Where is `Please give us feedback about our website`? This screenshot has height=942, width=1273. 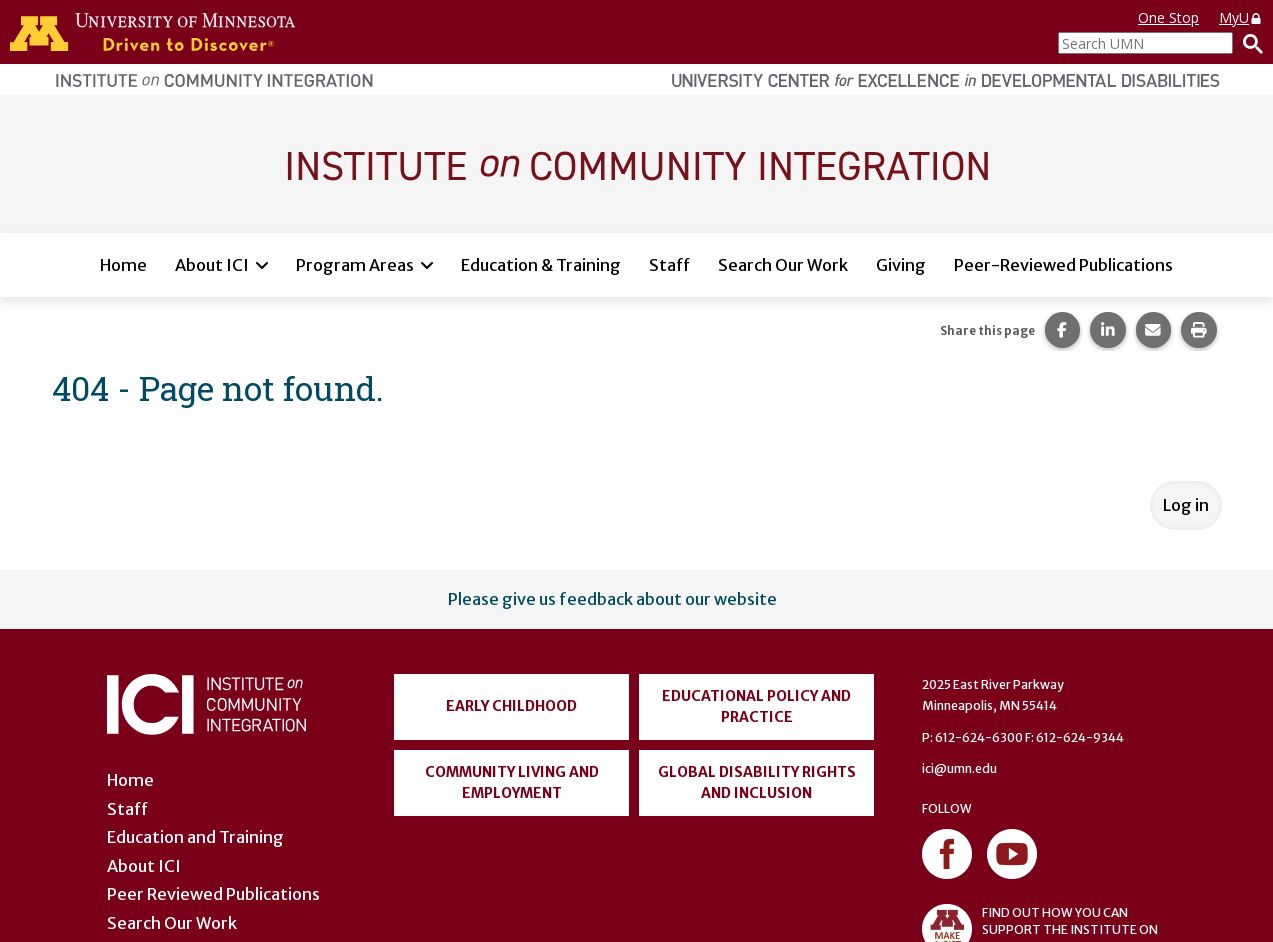
Please give us feedback about our website is located at coordinates (612, 599).